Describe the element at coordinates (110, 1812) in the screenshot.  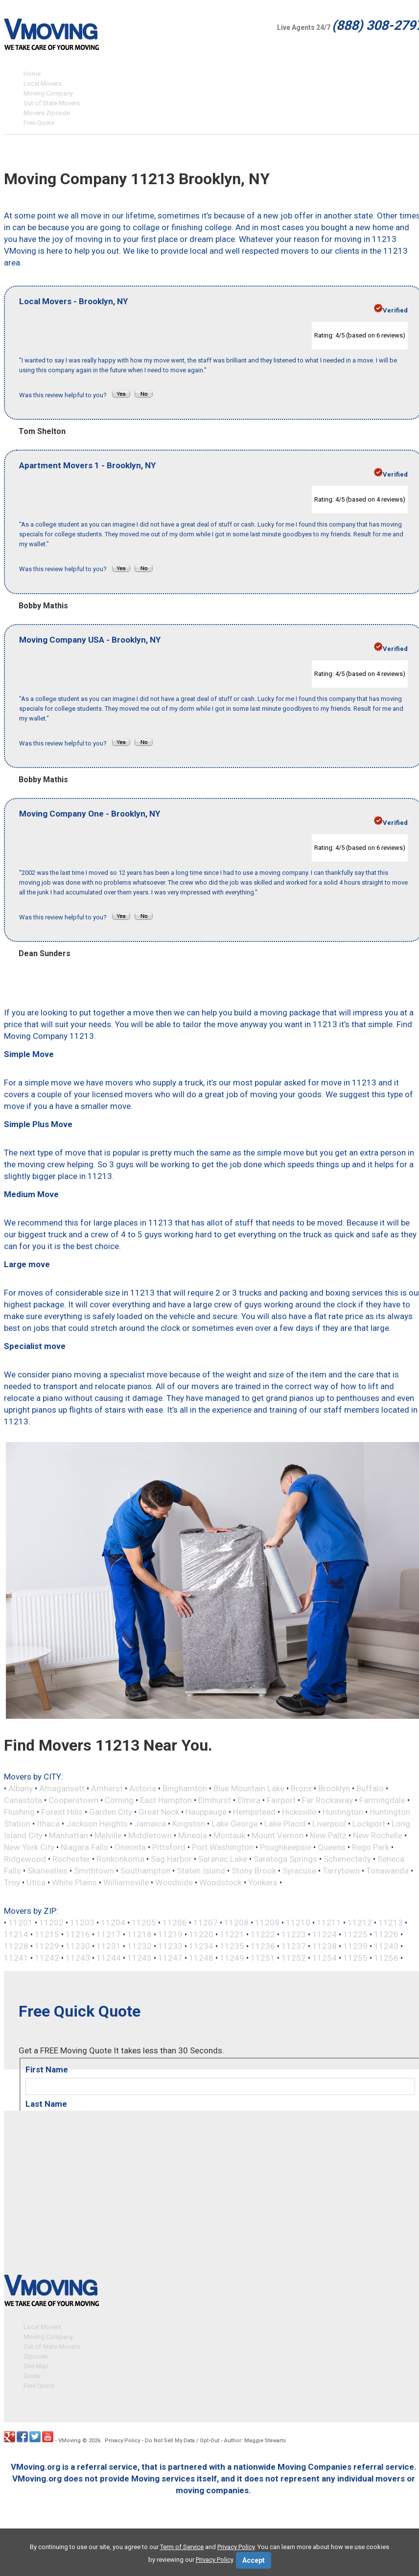
I see `Garden City` at that location.